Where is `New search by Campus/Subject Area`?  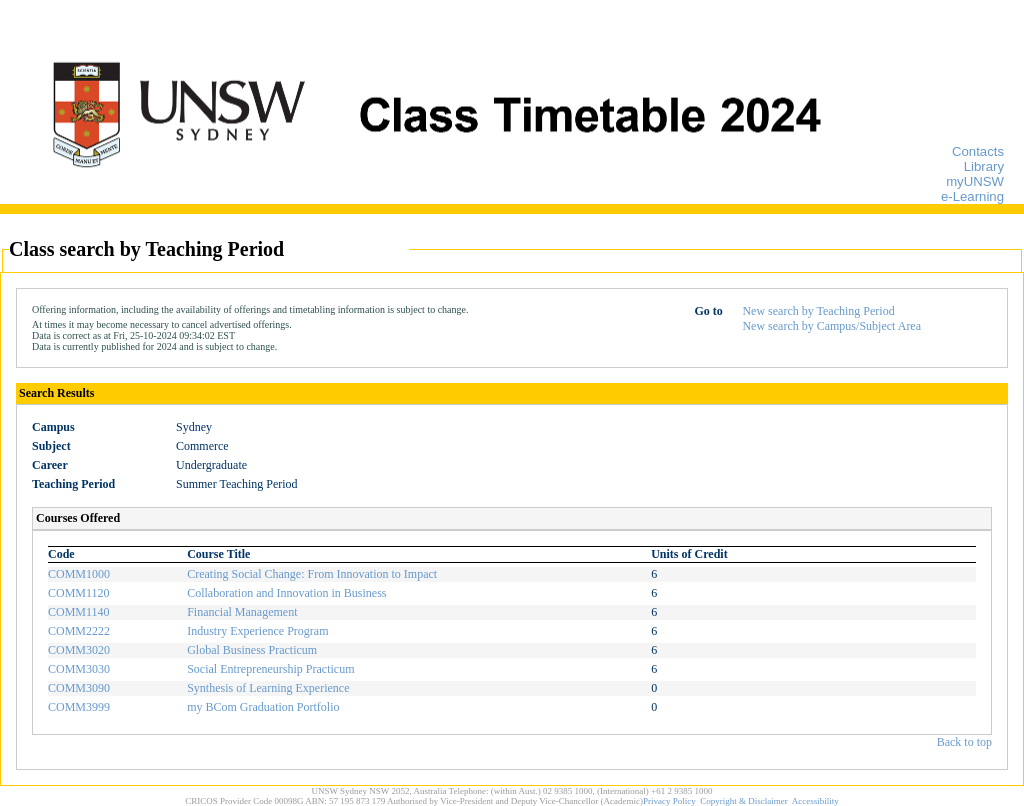 New search by Campus/Subject Area is located at coordinates (831, 326).